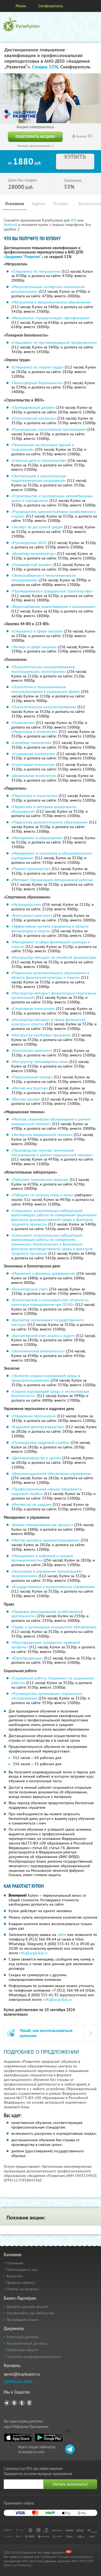 The width and height of the screenshot is (101, 2576). I want to click on «Руководитель организации социального обслуживания», so click(46, 1696).